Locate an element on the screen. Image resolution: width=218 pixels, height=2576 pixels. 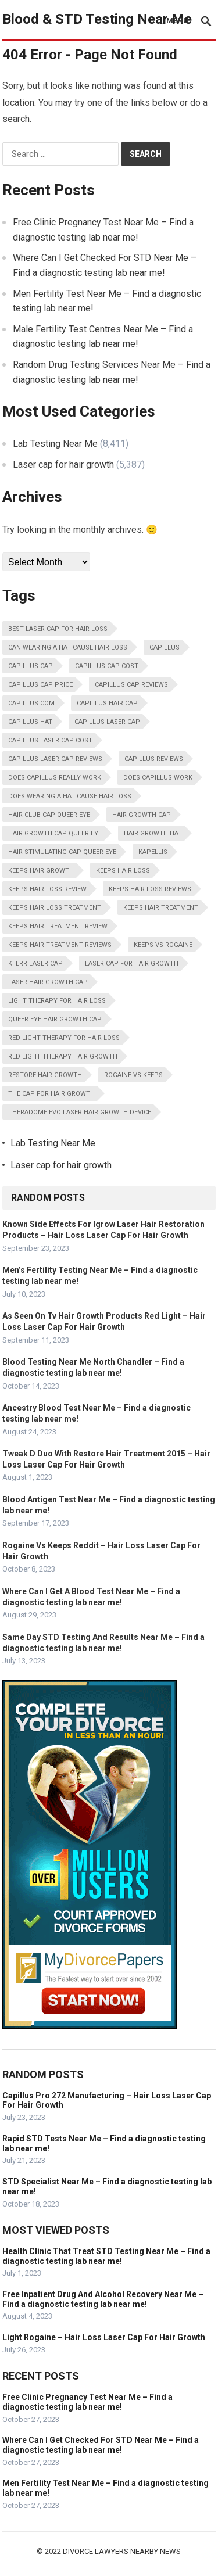
Where Can I Get Checked For STD Near Me – Find a diagnostic testing lab near me! is located at coordinates (100, 2445).